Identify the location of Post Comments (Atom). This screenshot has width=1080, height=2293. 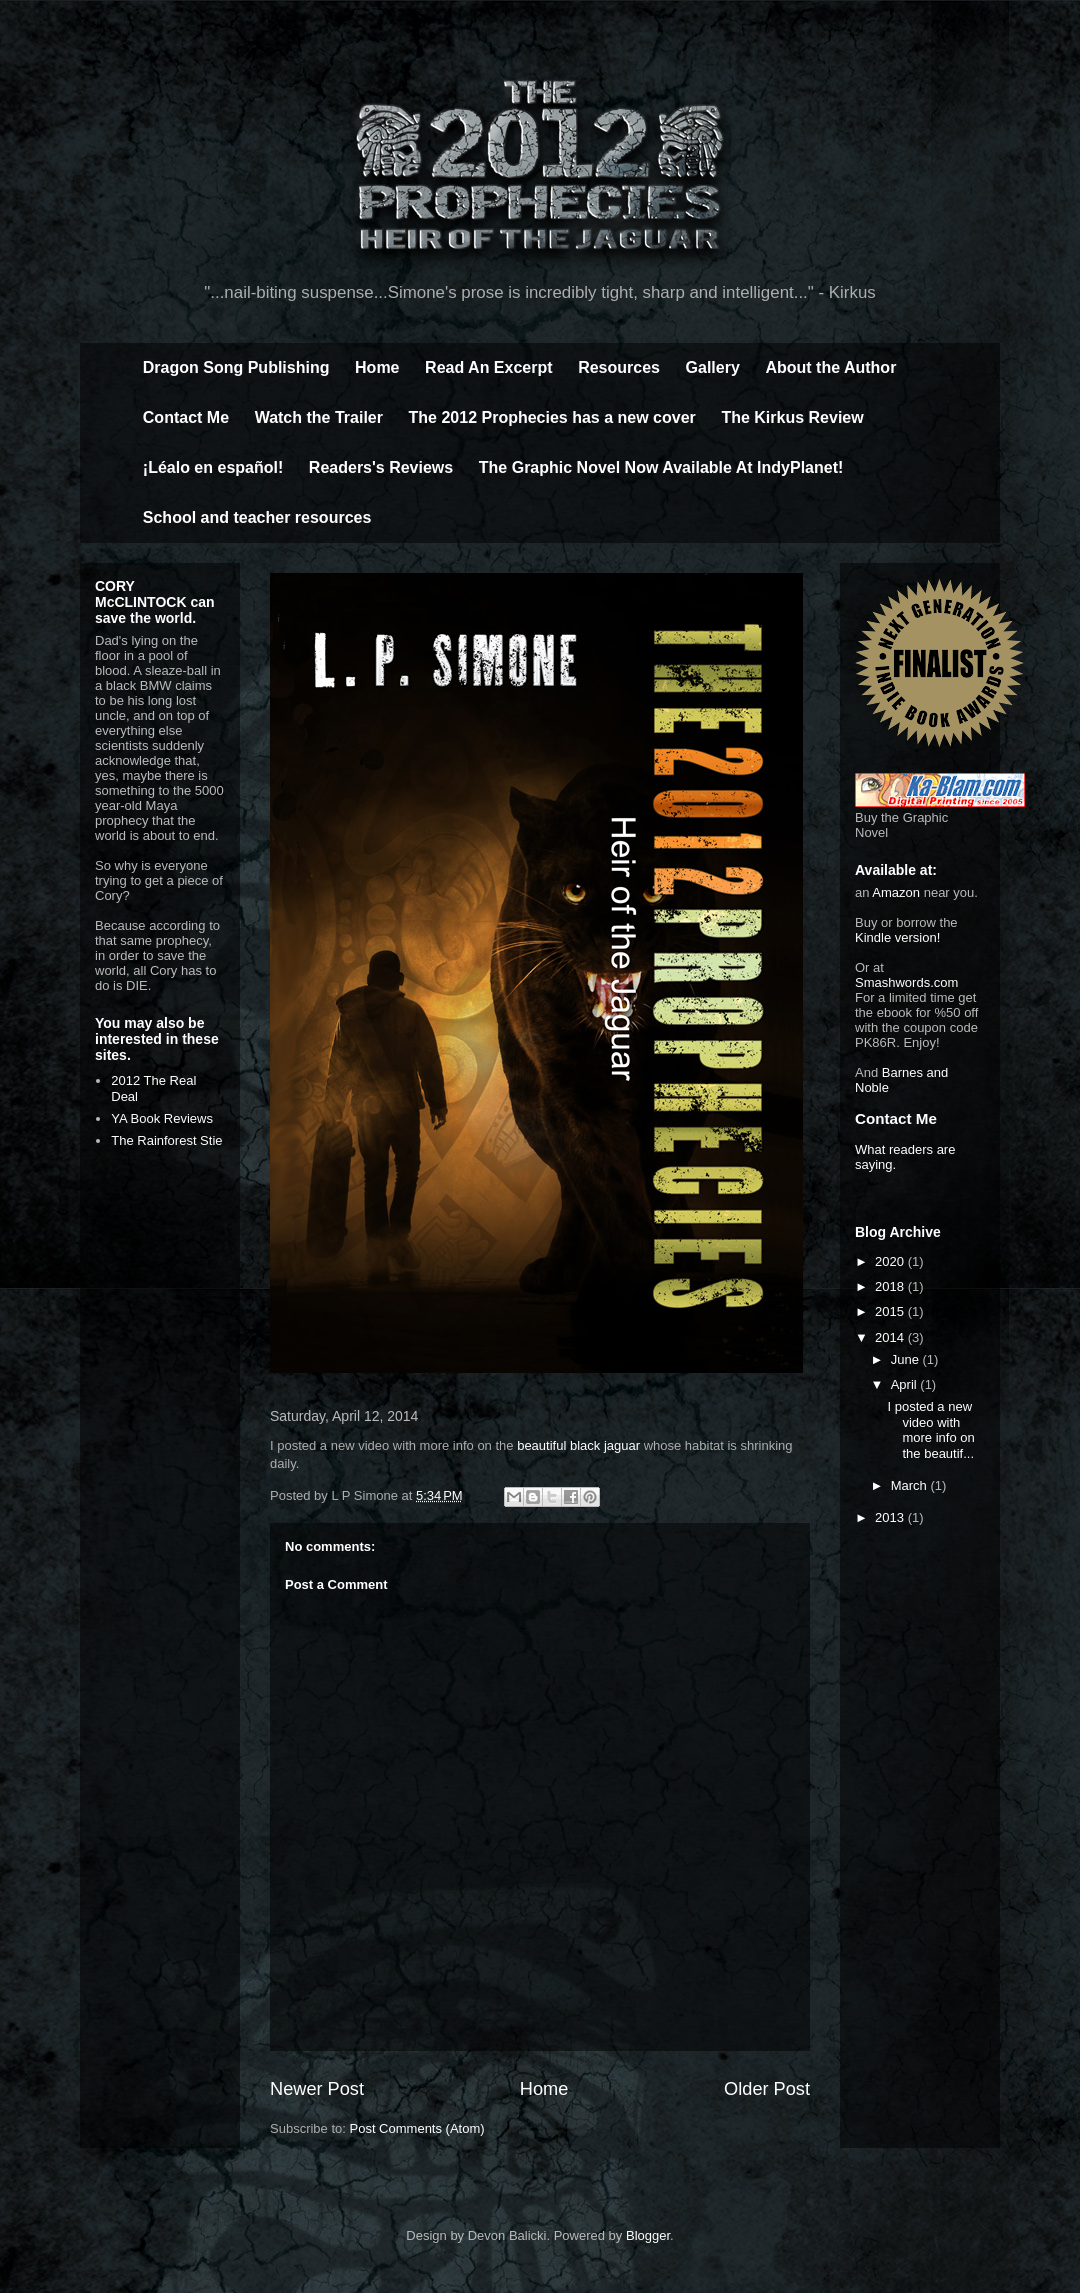
(417, 2128).